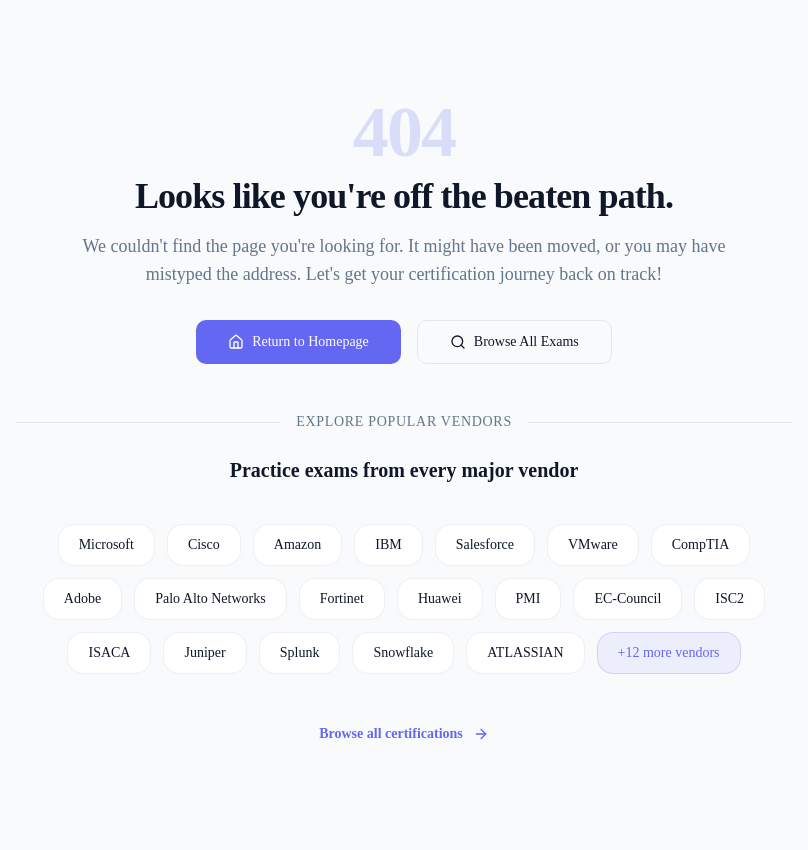 The width and height of the screenshot is (808, 850). I want to click on Palo Alto Networks, so click(210, 598).